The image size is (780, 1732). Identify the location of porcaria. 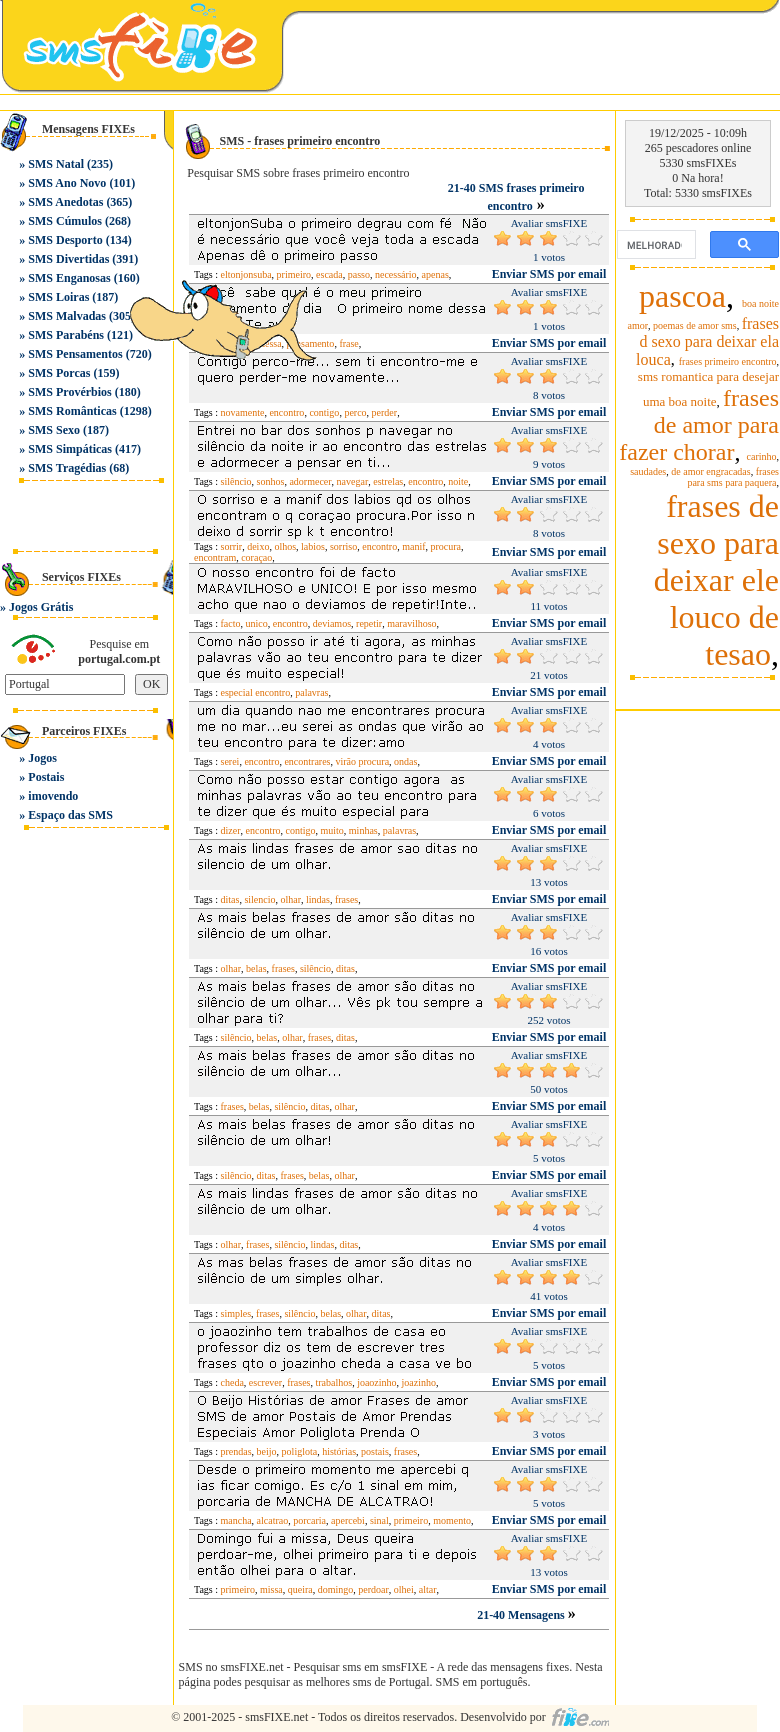
(309, 1520).